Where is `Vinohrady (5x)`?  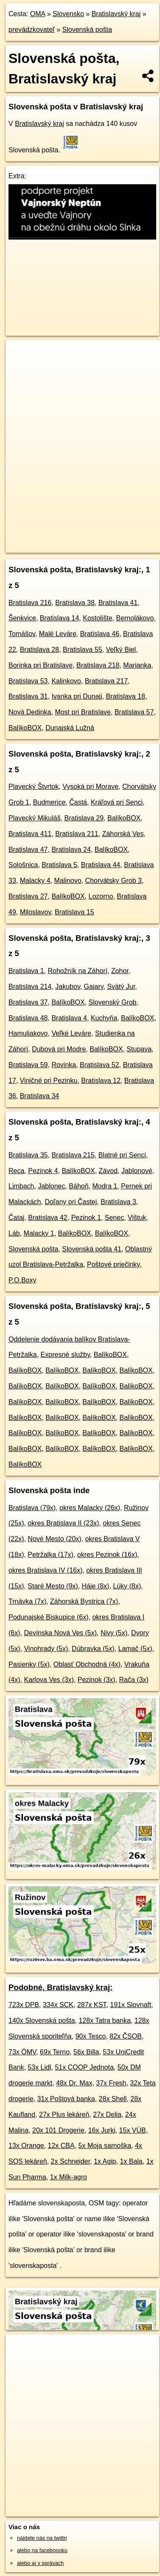
Vinohrady (5x) is located at coordinates (46, 1648).